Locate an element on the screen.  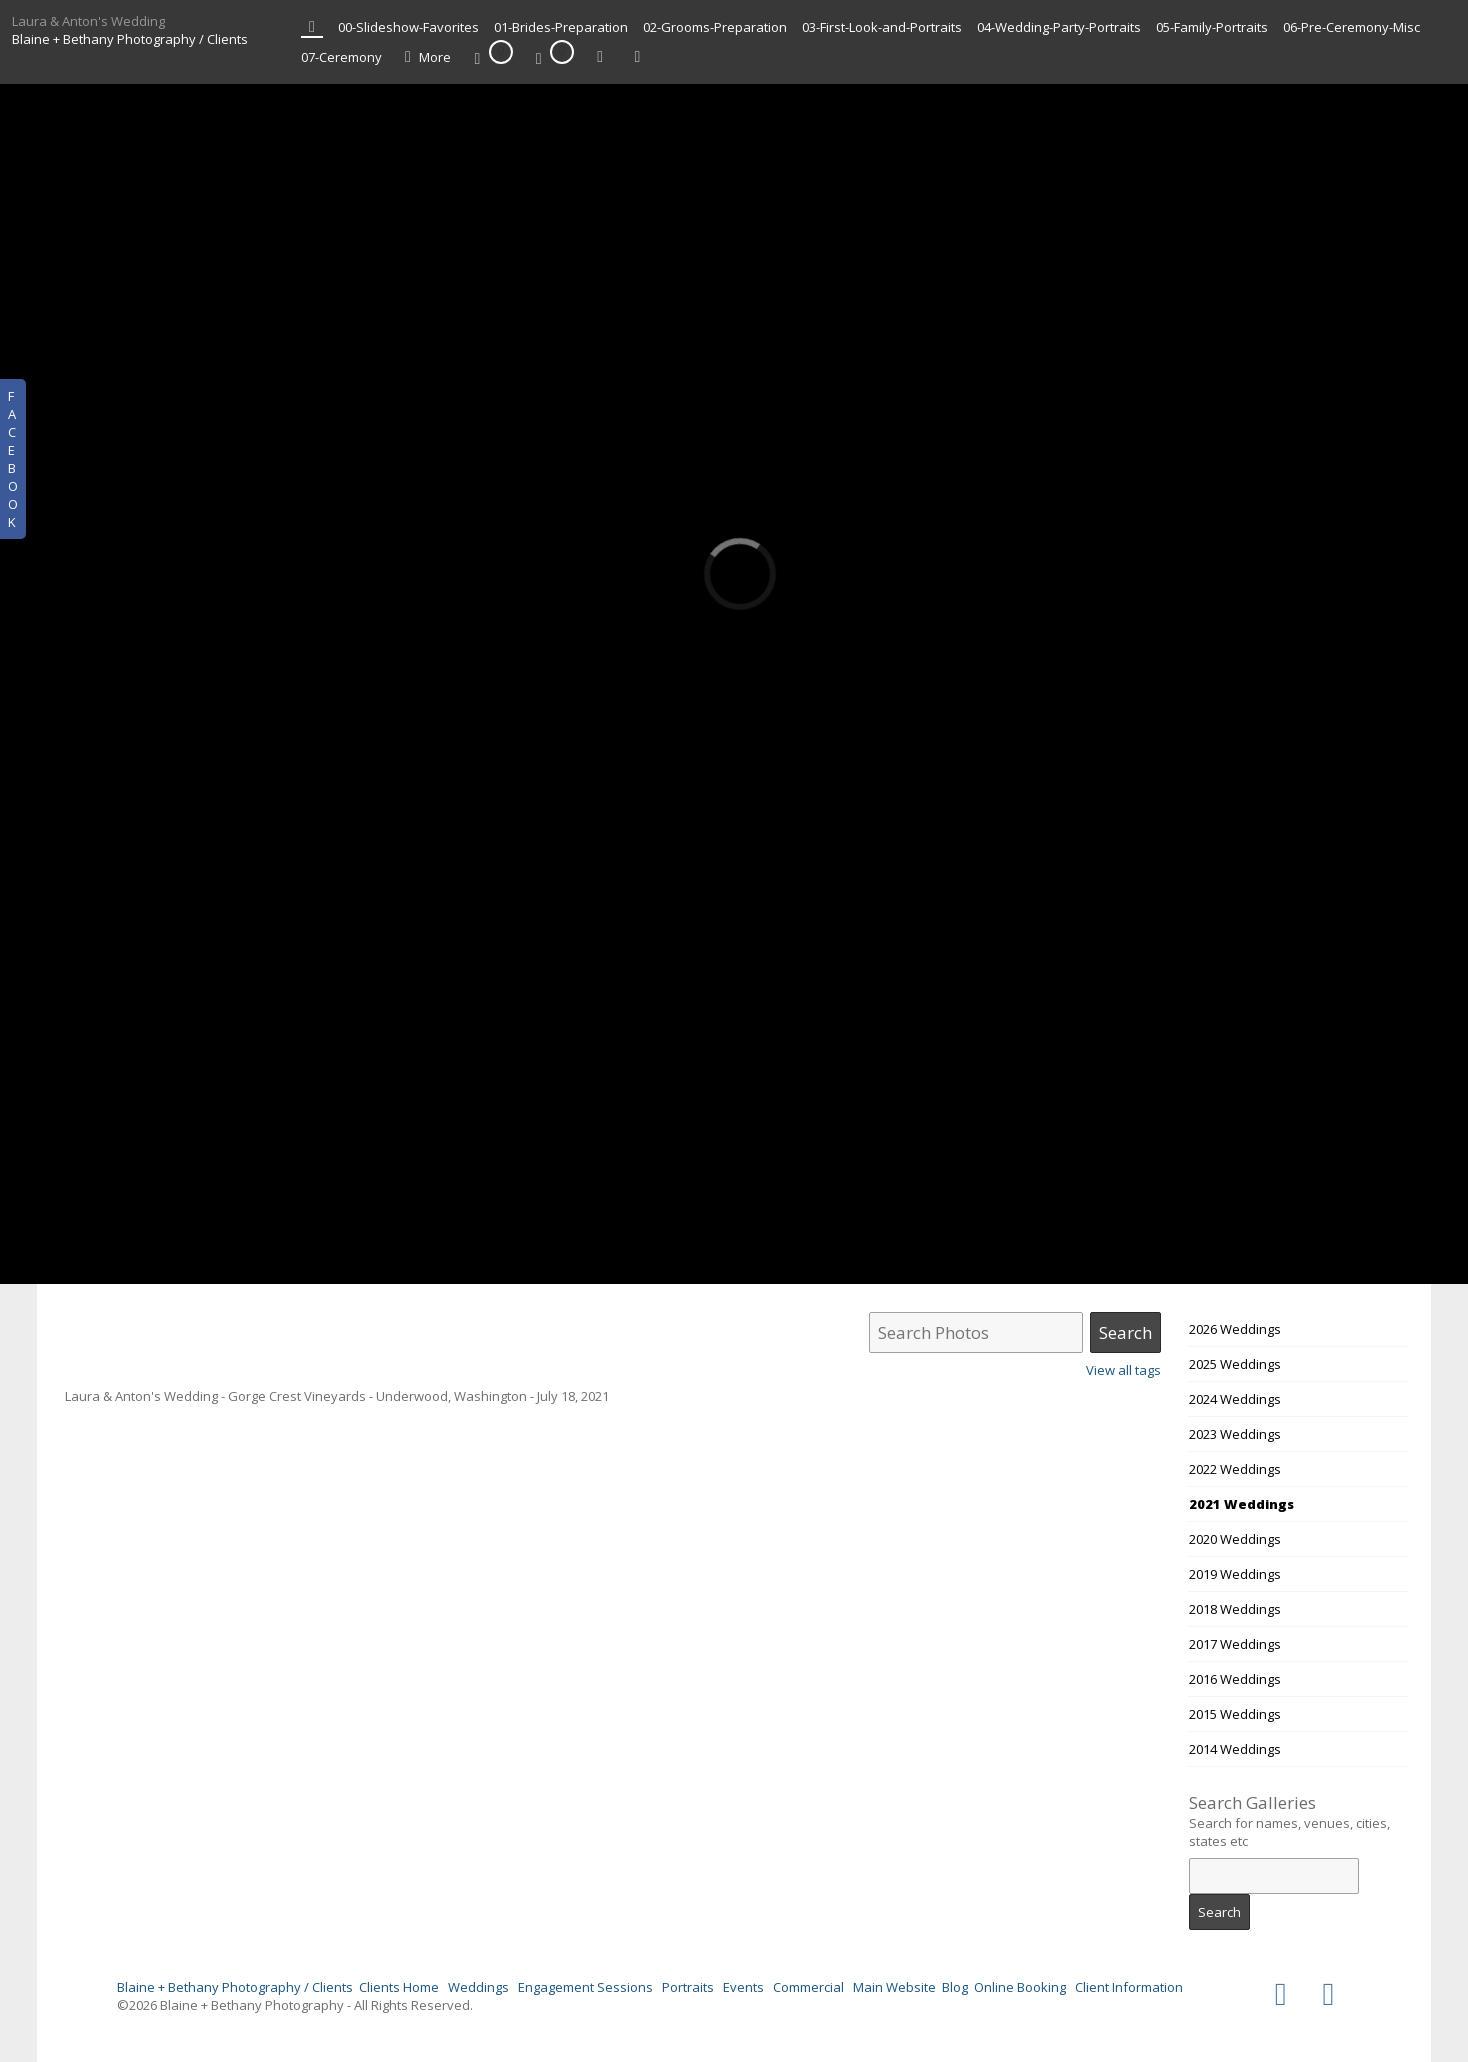
More is located at coordinates (424, 57).